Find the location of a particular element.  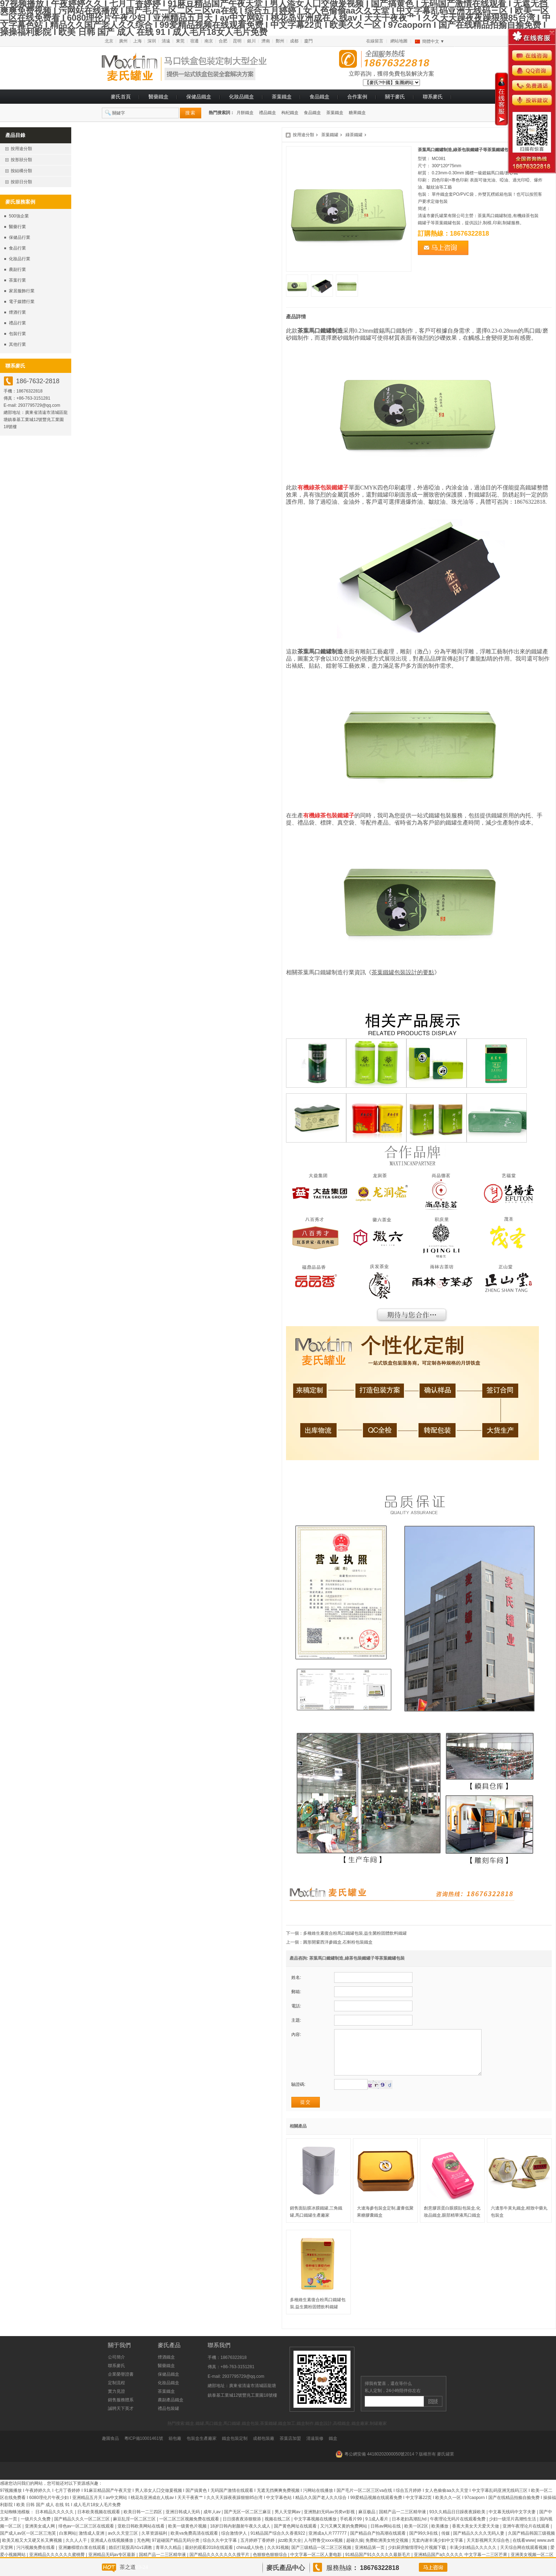

多種維生素復合粉馬口鐵罐包裝,益生菌粉固體飲料鐵罐 is located at coordinates (355, 1933).